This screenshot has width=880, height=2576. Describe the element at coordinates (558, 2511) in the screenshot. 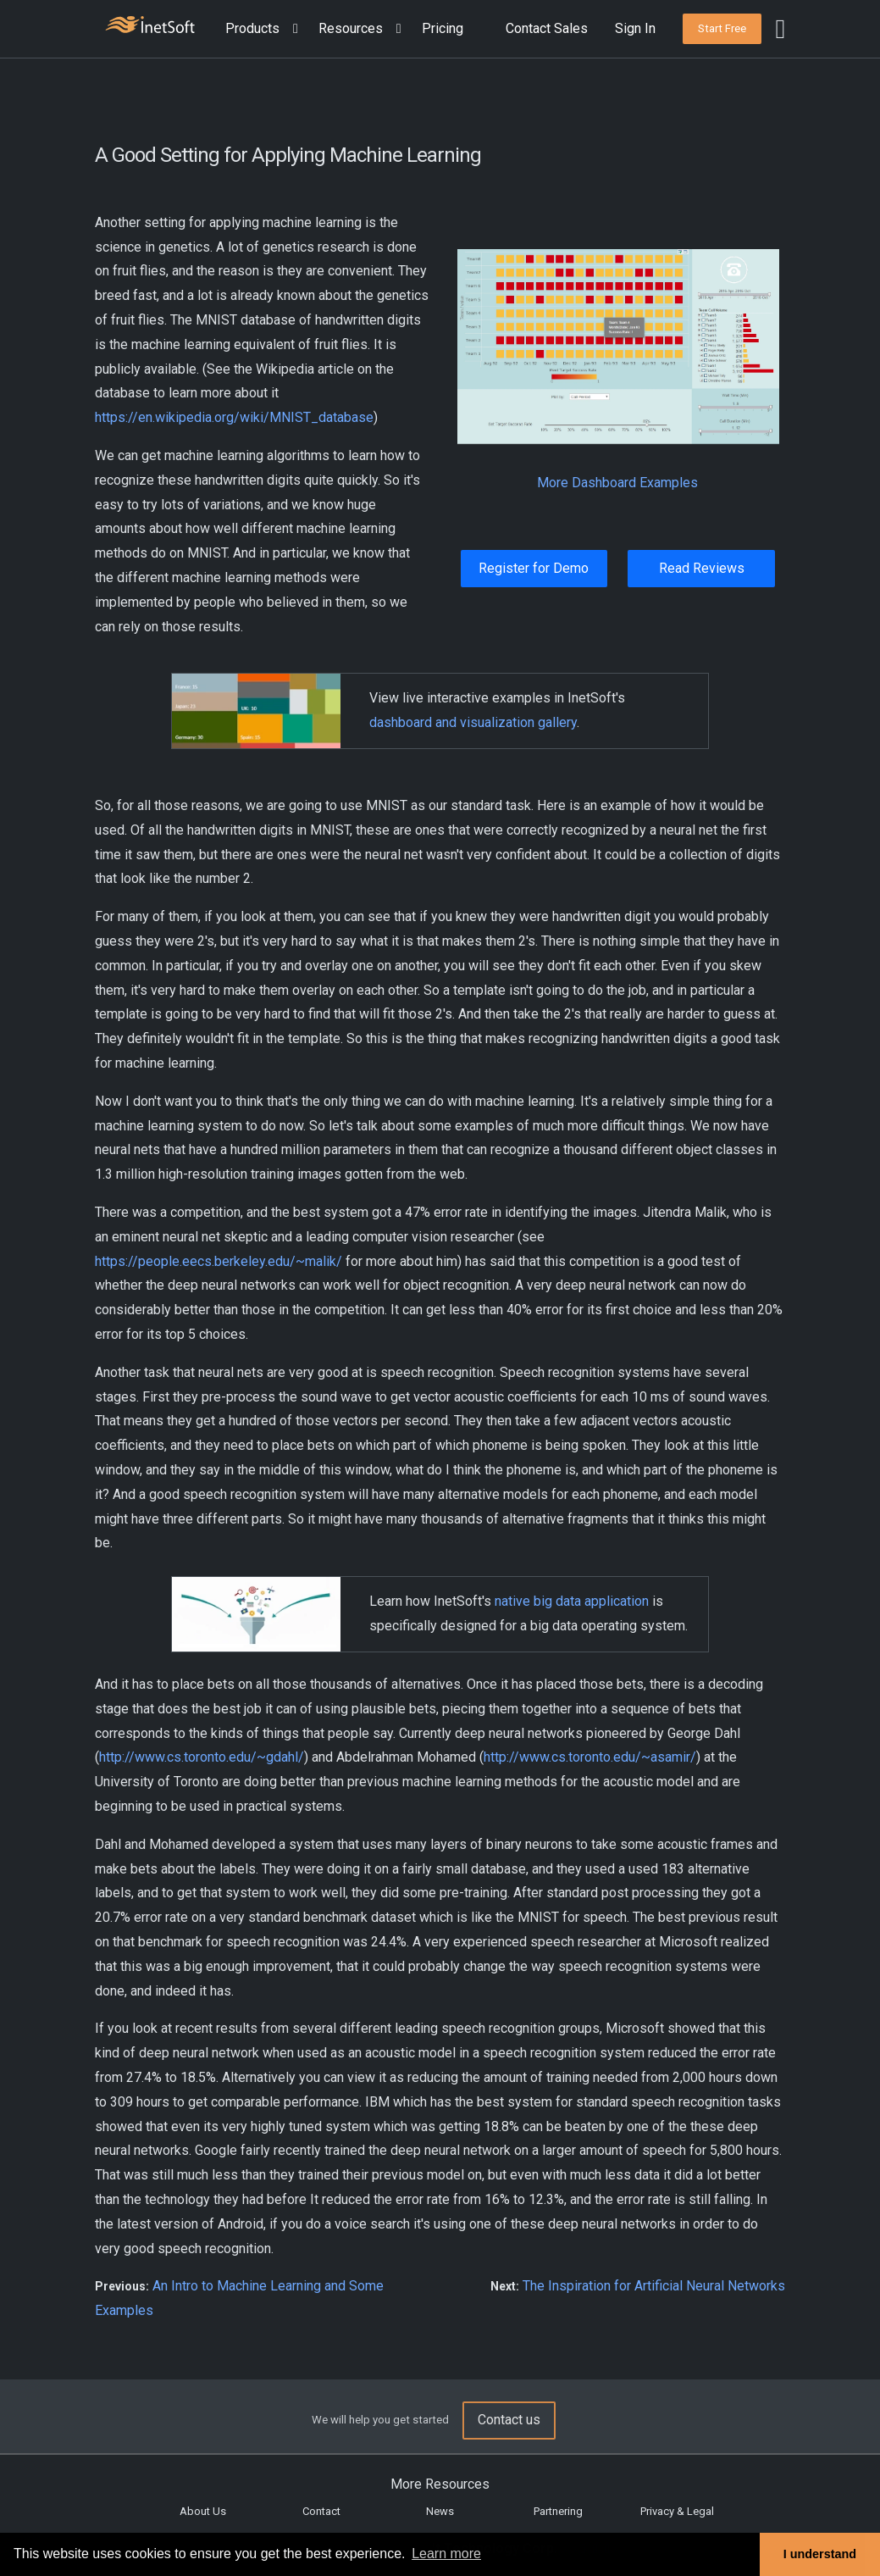

I see `Partnering` at that location.